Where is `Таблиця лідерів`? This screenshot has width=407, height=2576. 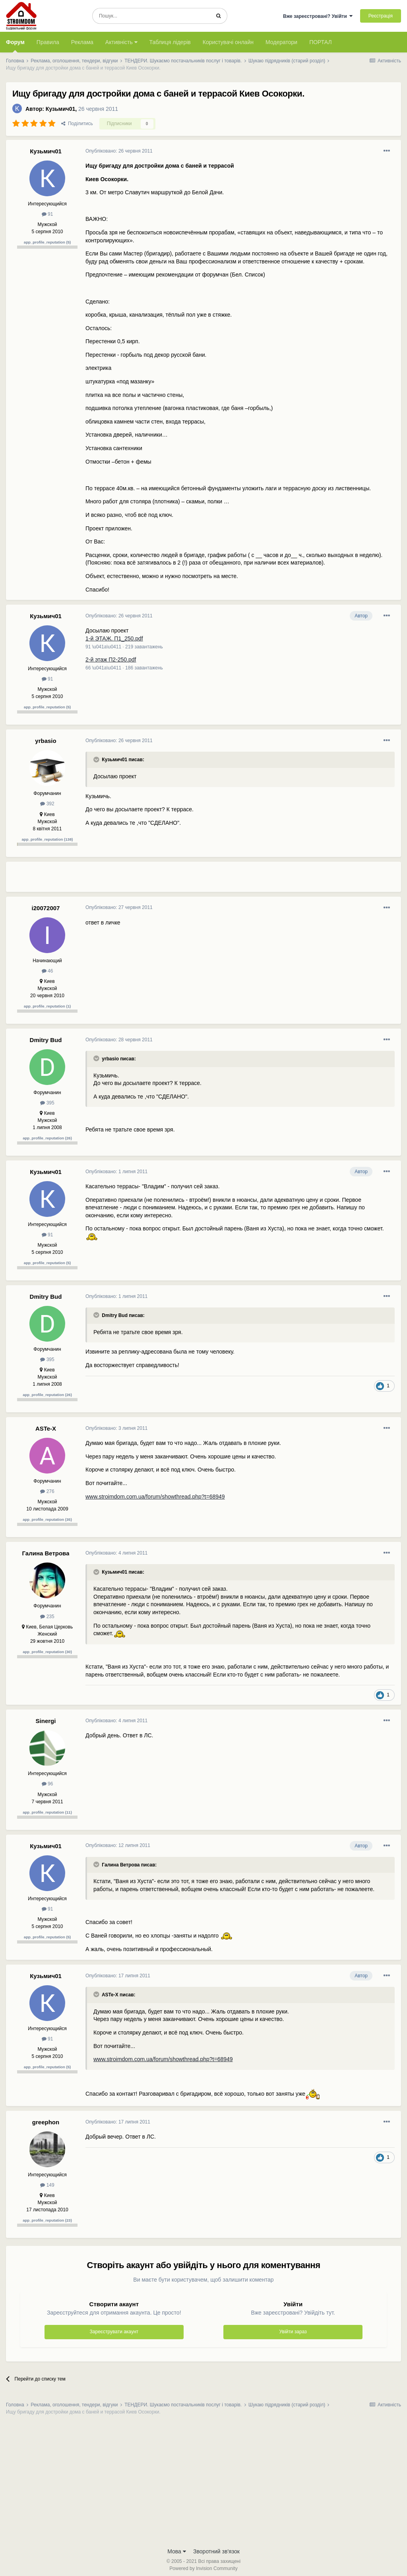
Таблиця лідерів is located at coordinates (170, 42).